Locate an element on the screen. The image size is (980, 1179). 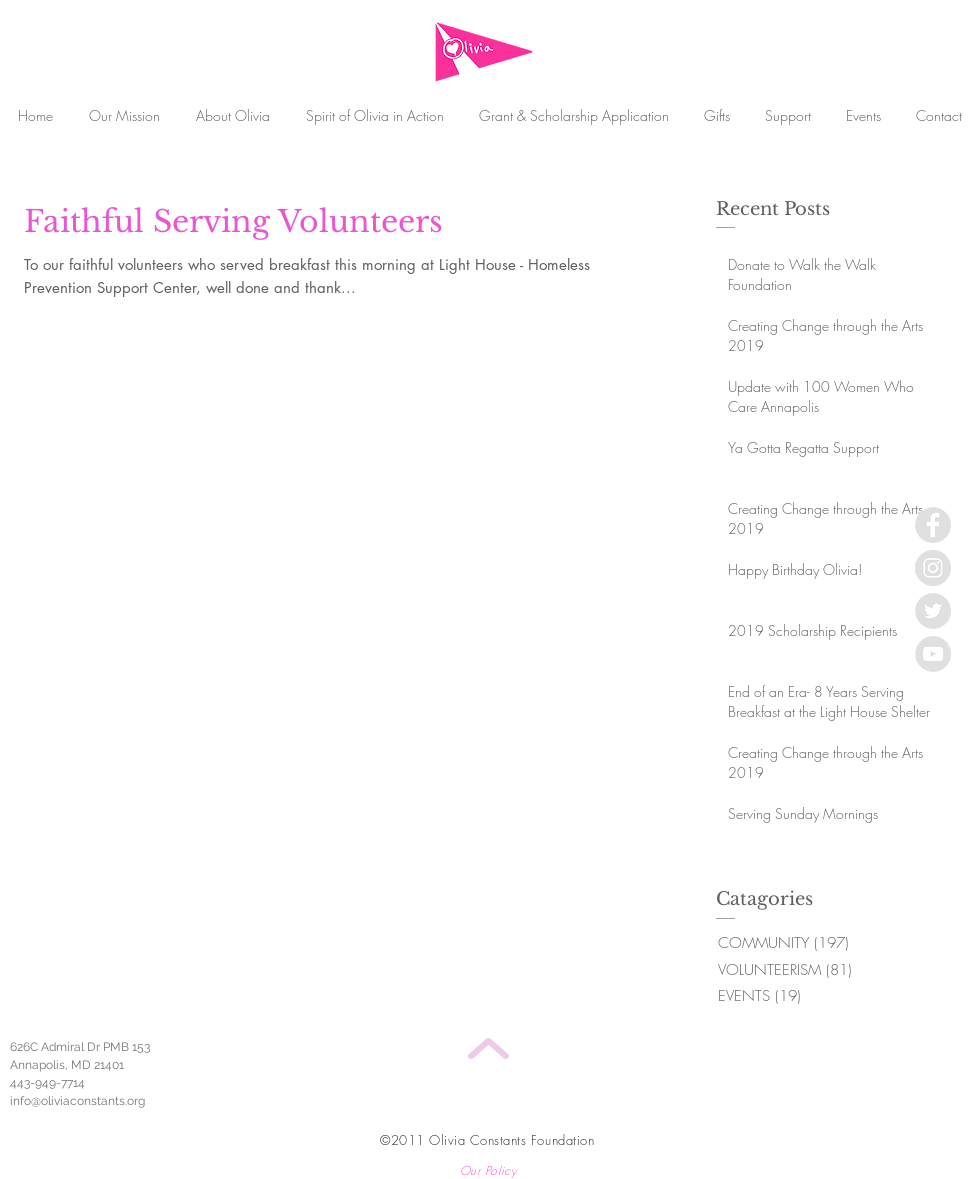
[YouTube - Grey Circle] is located at coordinates (933, 654).